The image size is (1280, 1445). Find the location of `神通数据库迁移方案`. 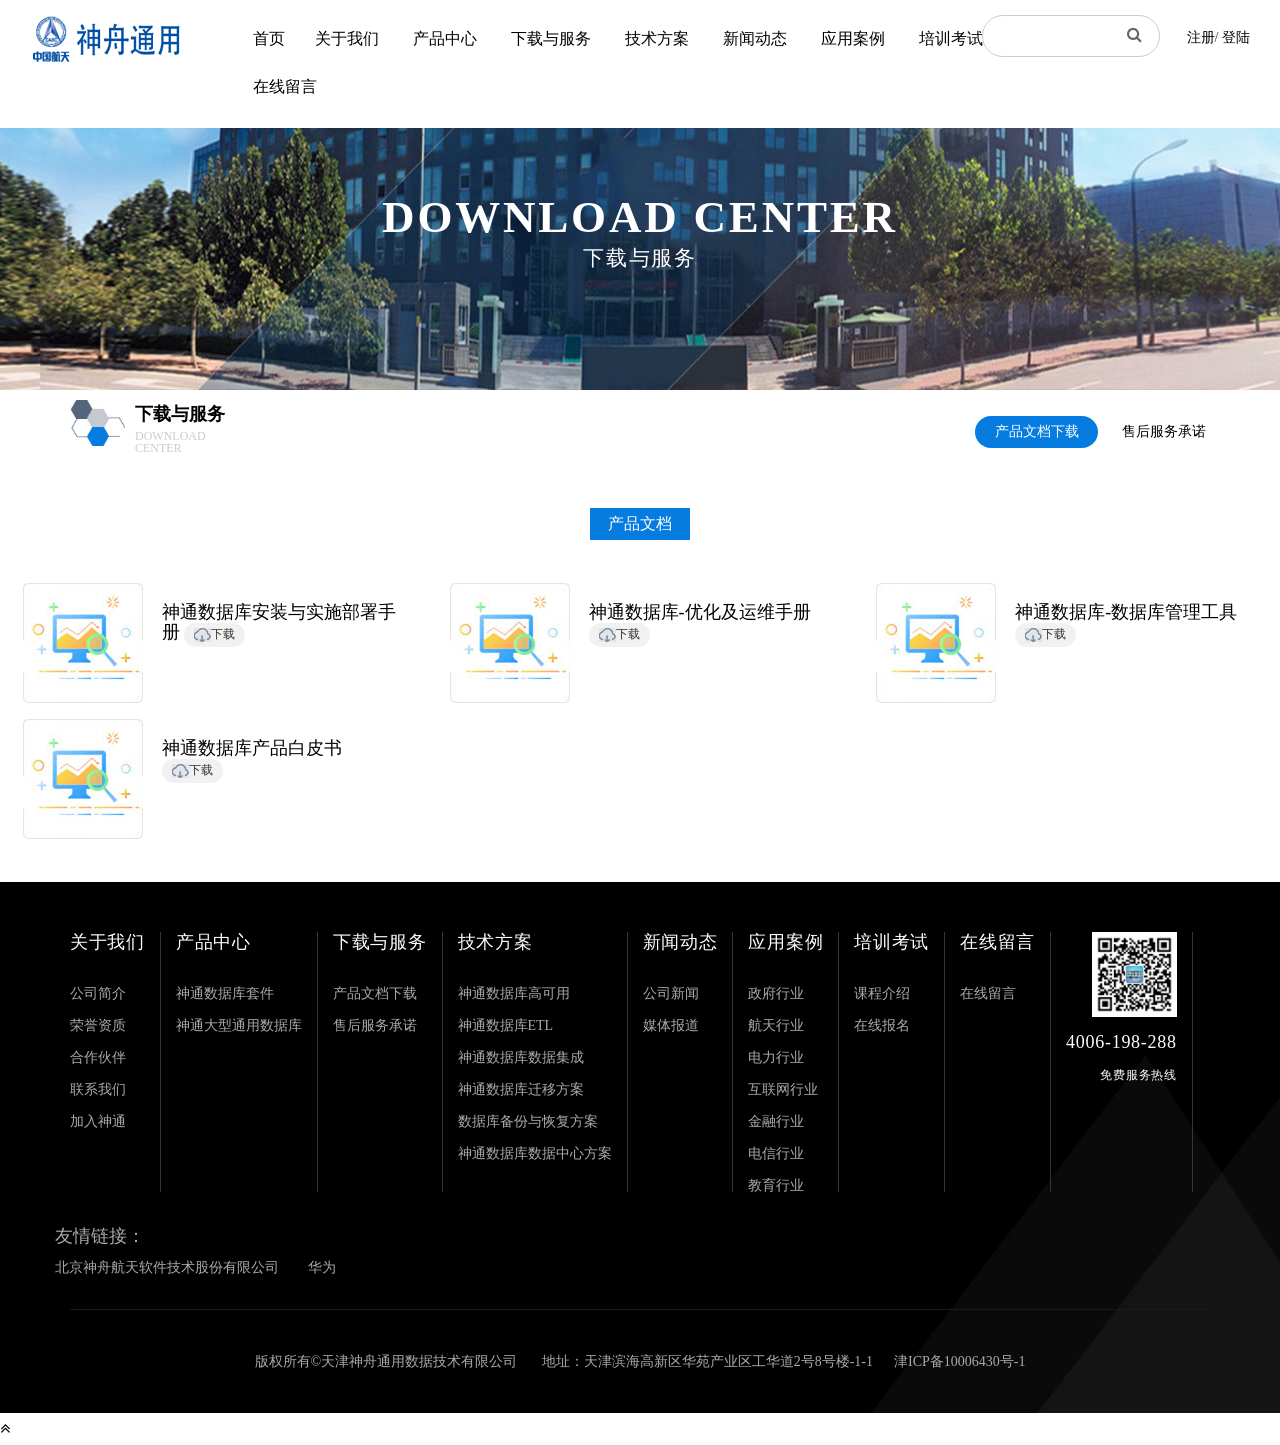

神通数据库迁移方案 is located at coordinates (521, 1089).